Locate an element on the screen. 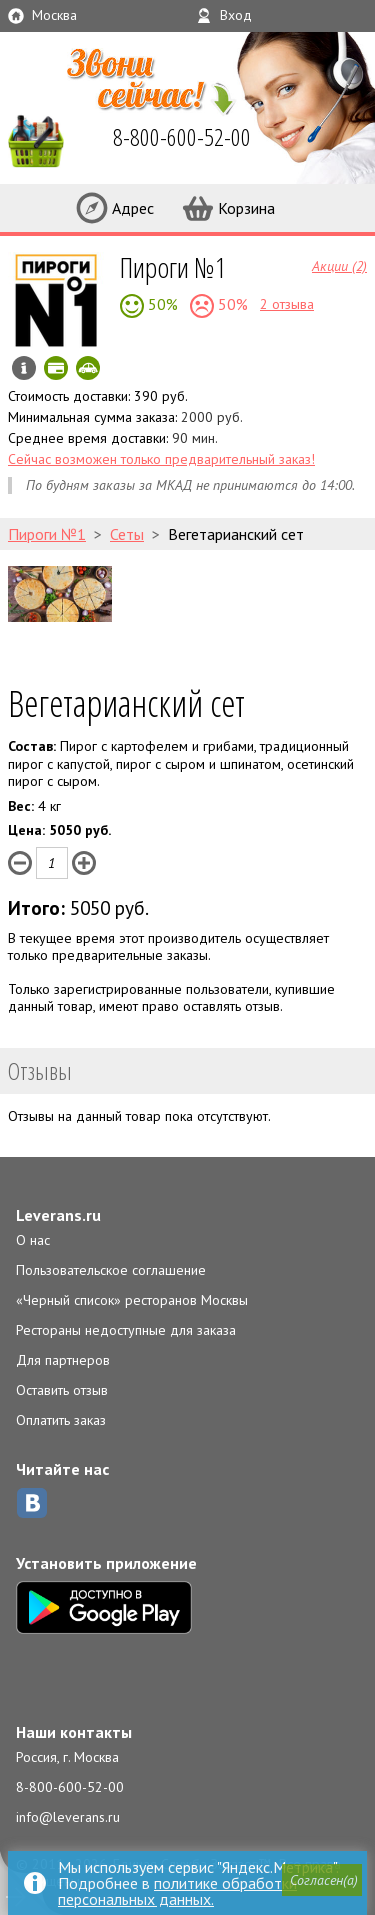 The height and width of the screenshot is (1915, 375). «Черный список» ресторанов Москвы is located at coordinates (132, 1300).